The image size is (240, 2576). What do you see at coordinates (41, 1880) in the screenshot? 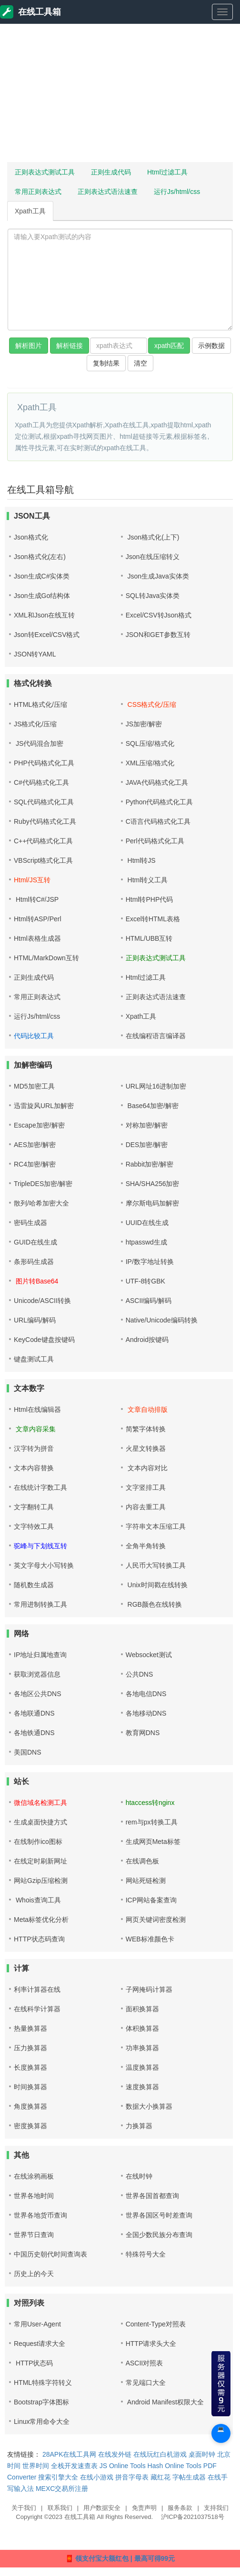
I see `网站Gzip压缩检测` at bounding box center [41, 1880].